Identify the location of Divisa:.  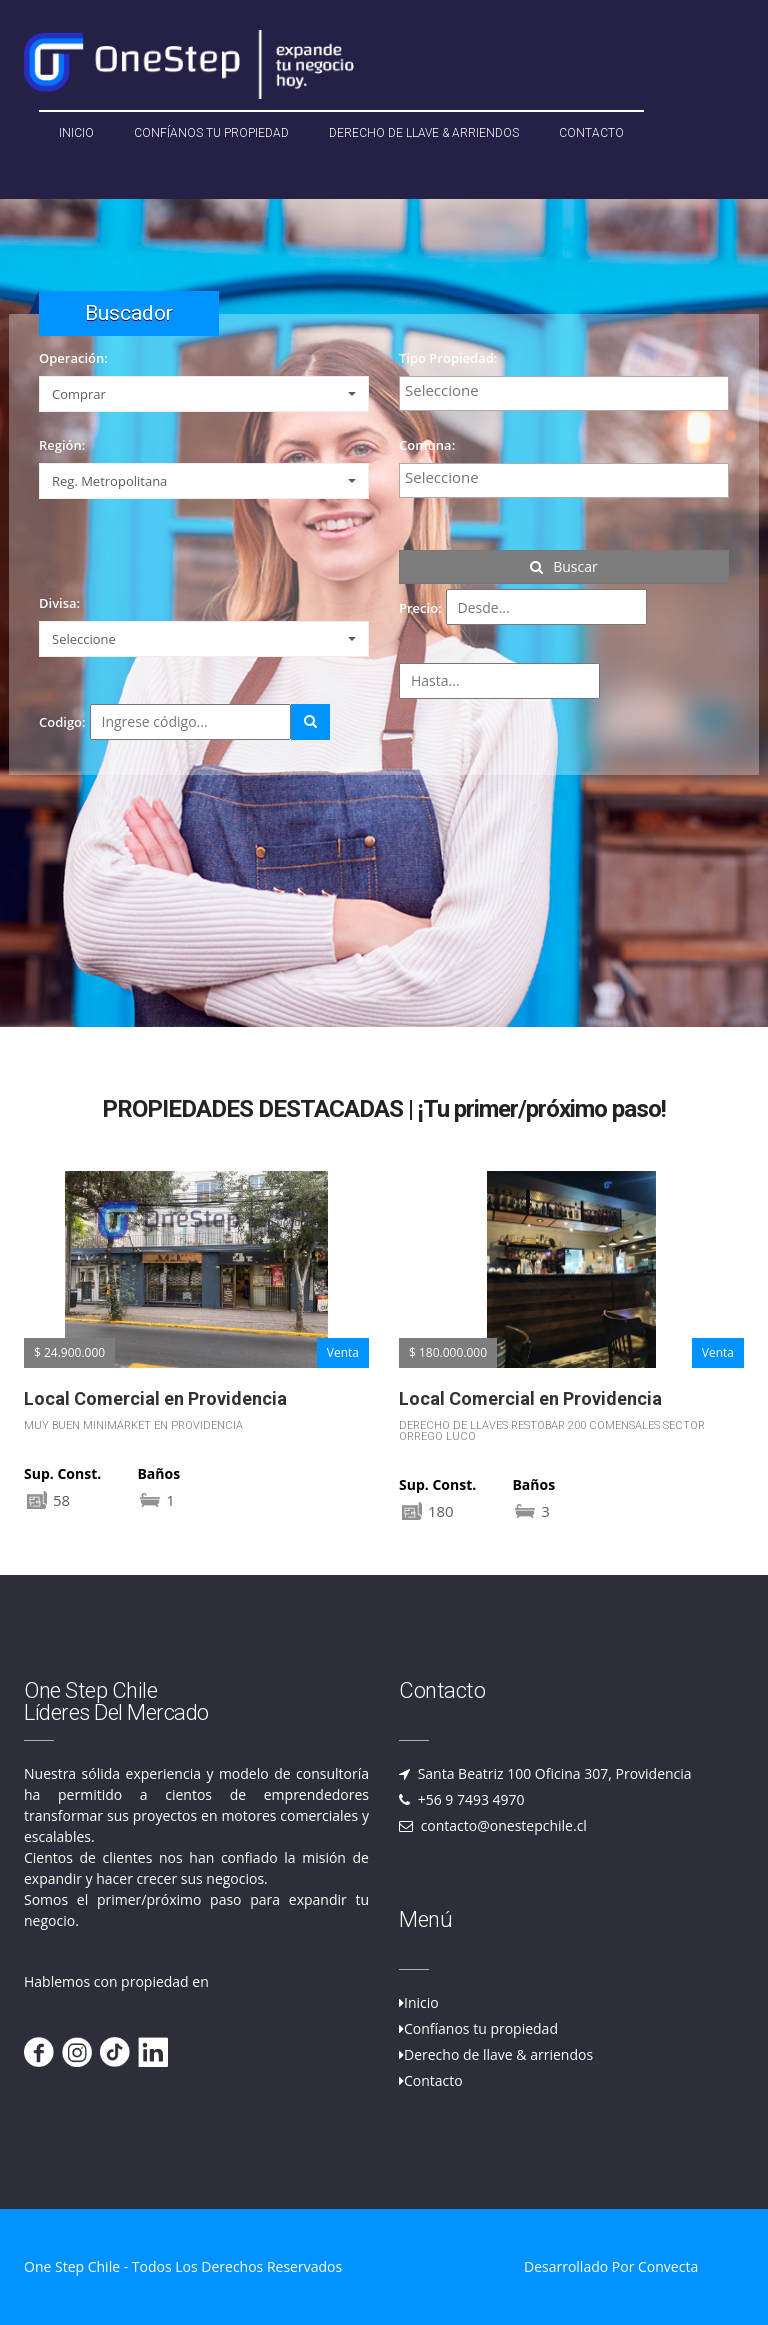
(59, 603).